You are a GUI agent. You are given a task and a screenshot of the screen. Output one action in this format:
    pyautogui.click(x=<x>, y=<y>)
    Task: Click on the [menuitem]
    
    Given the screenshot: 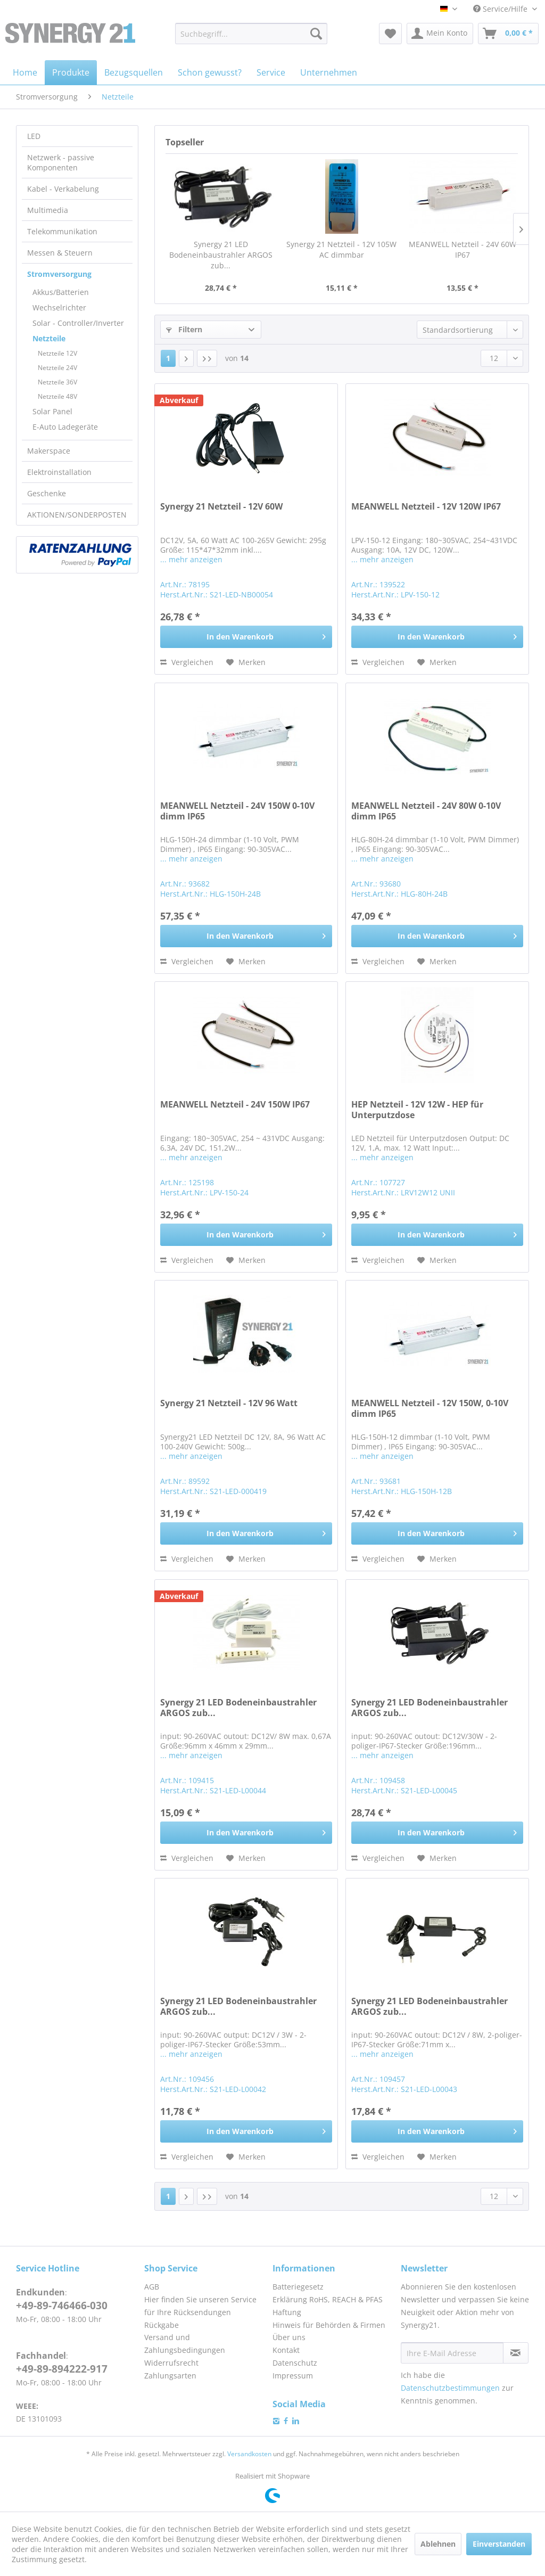 What is the action you would take?
    pyautogui.click(x=251, y=33)
    